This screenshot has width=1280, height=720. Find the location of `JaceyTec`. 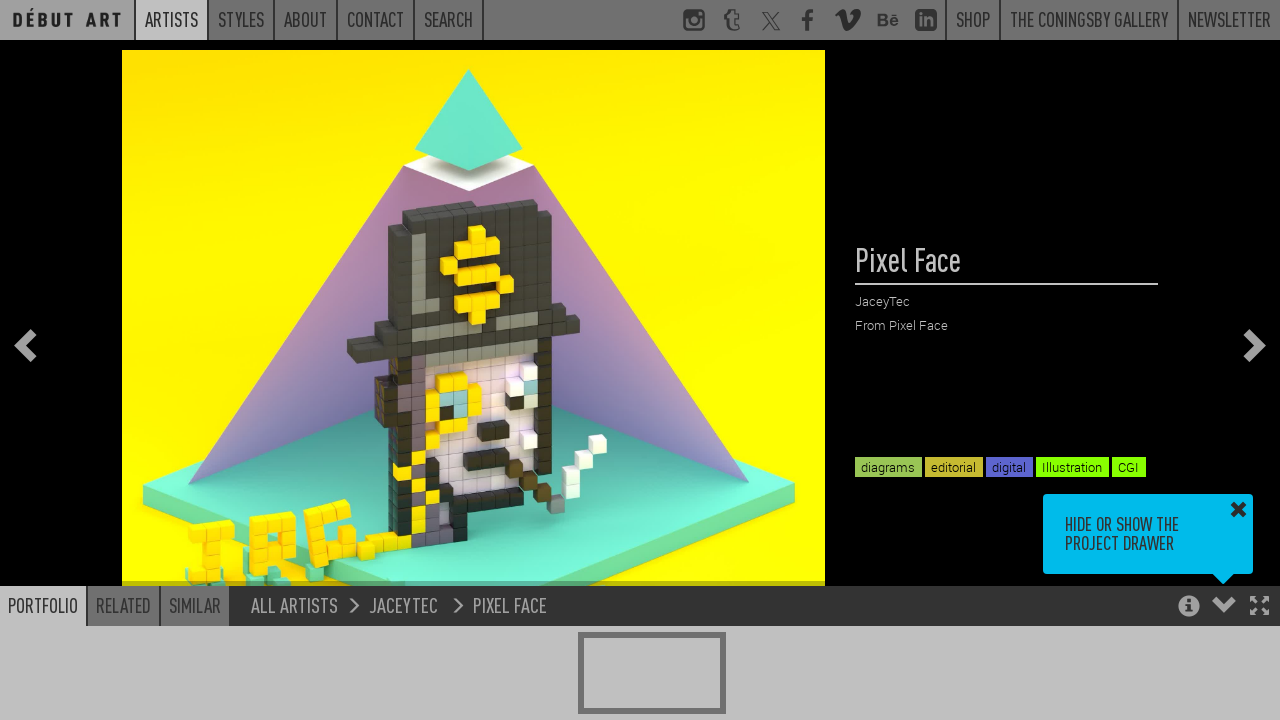

JaceyTec is located at coordinates (405, 604).